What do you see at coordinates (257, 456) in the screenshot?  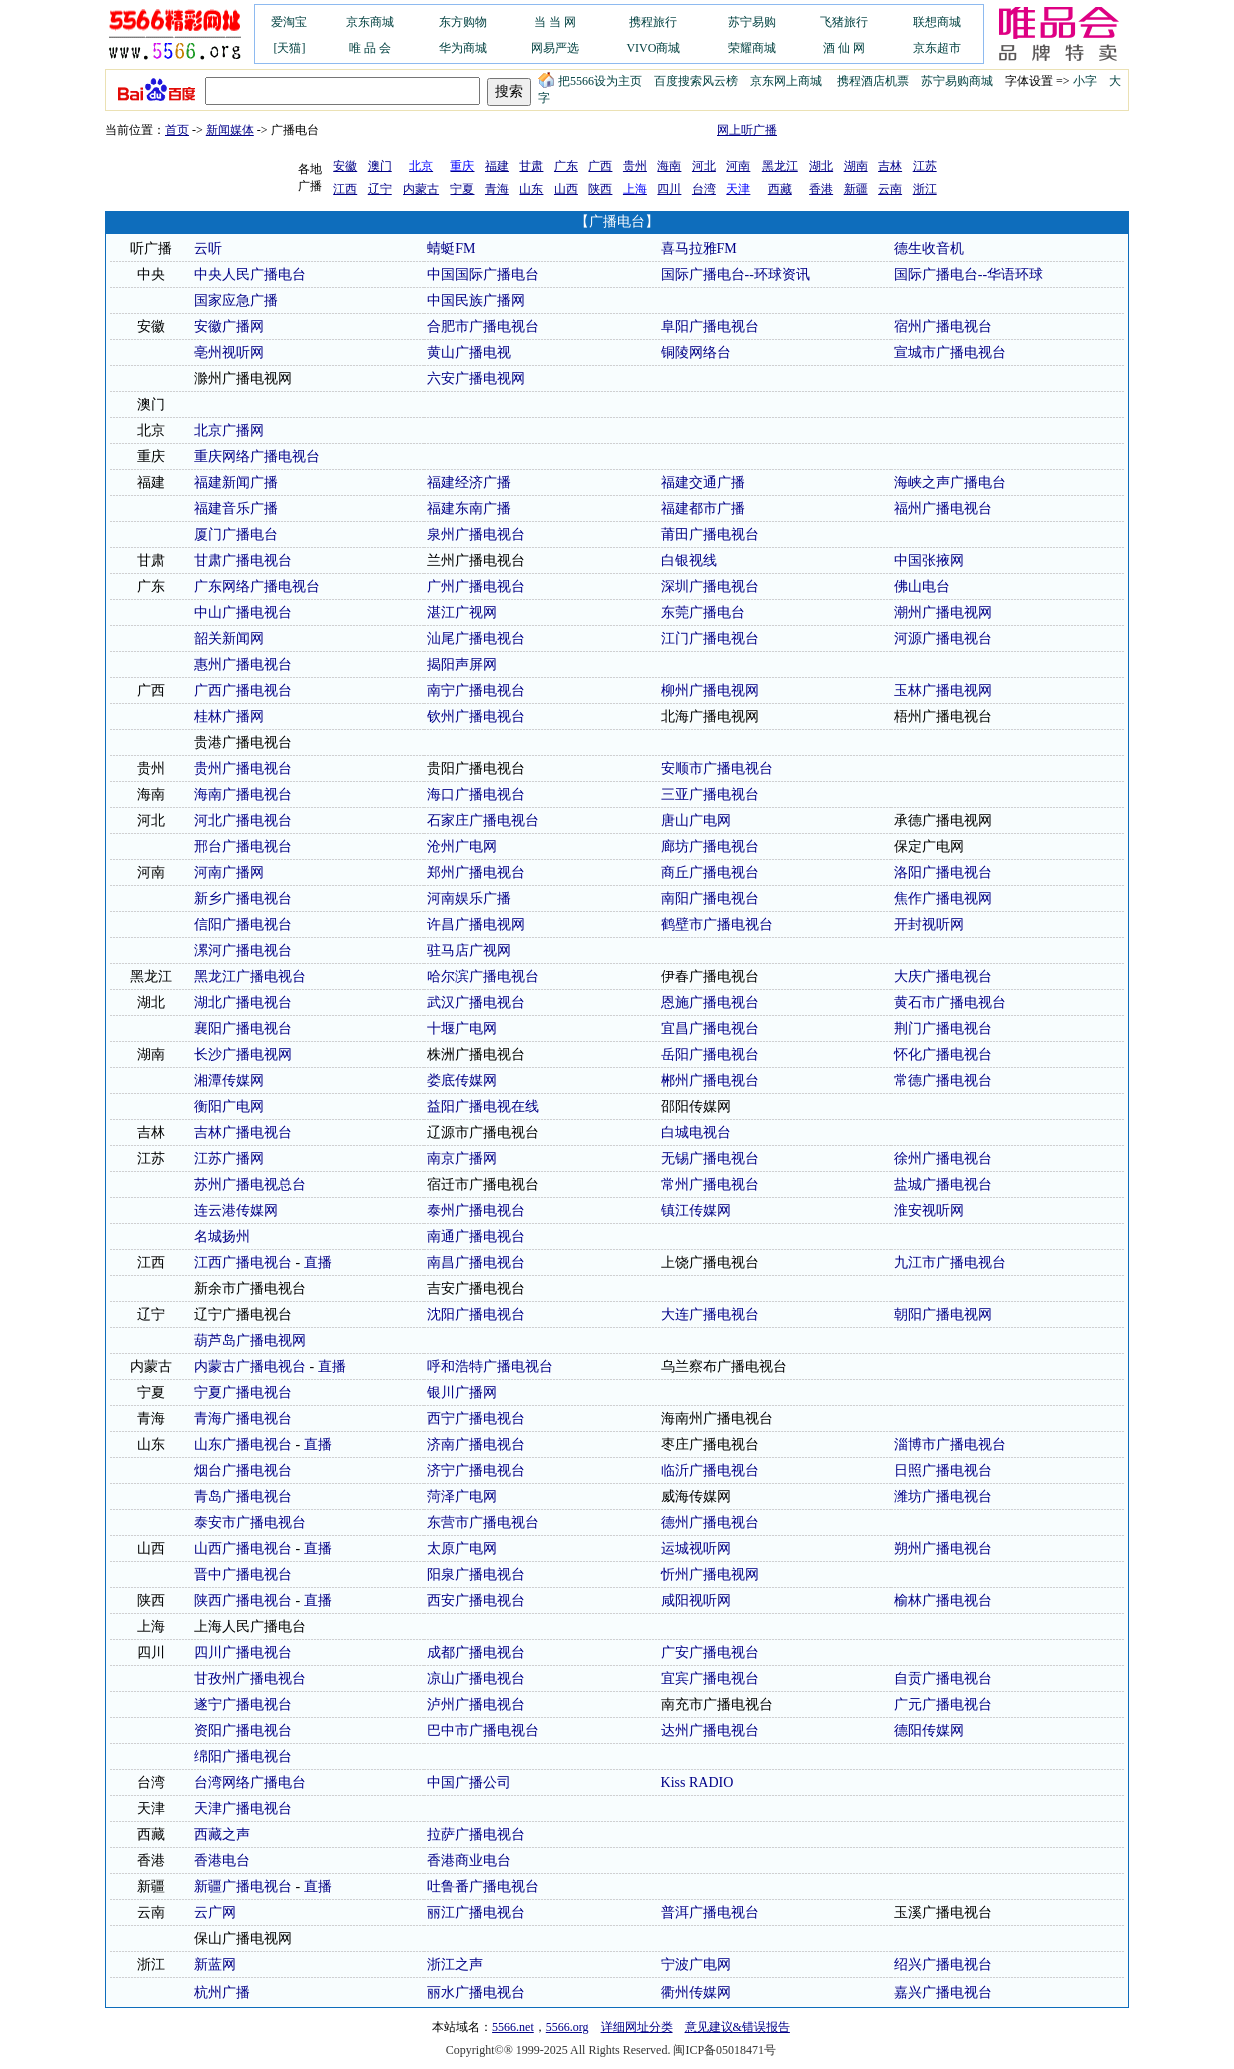 I see `重庆网络广播电视台` at bounding box center [257, 456].